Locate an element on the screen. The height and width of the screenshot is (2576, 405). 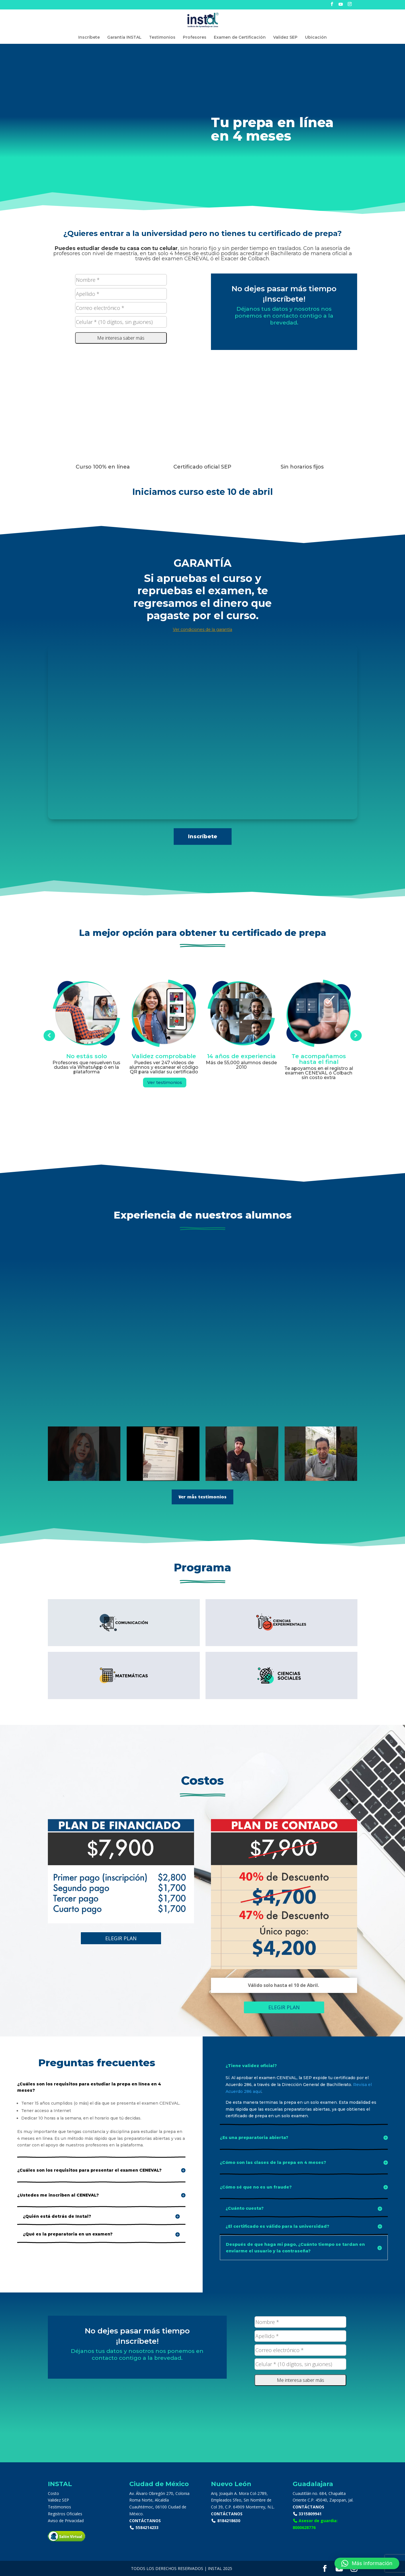
Validez SEP is located at coordinates (285, 37).